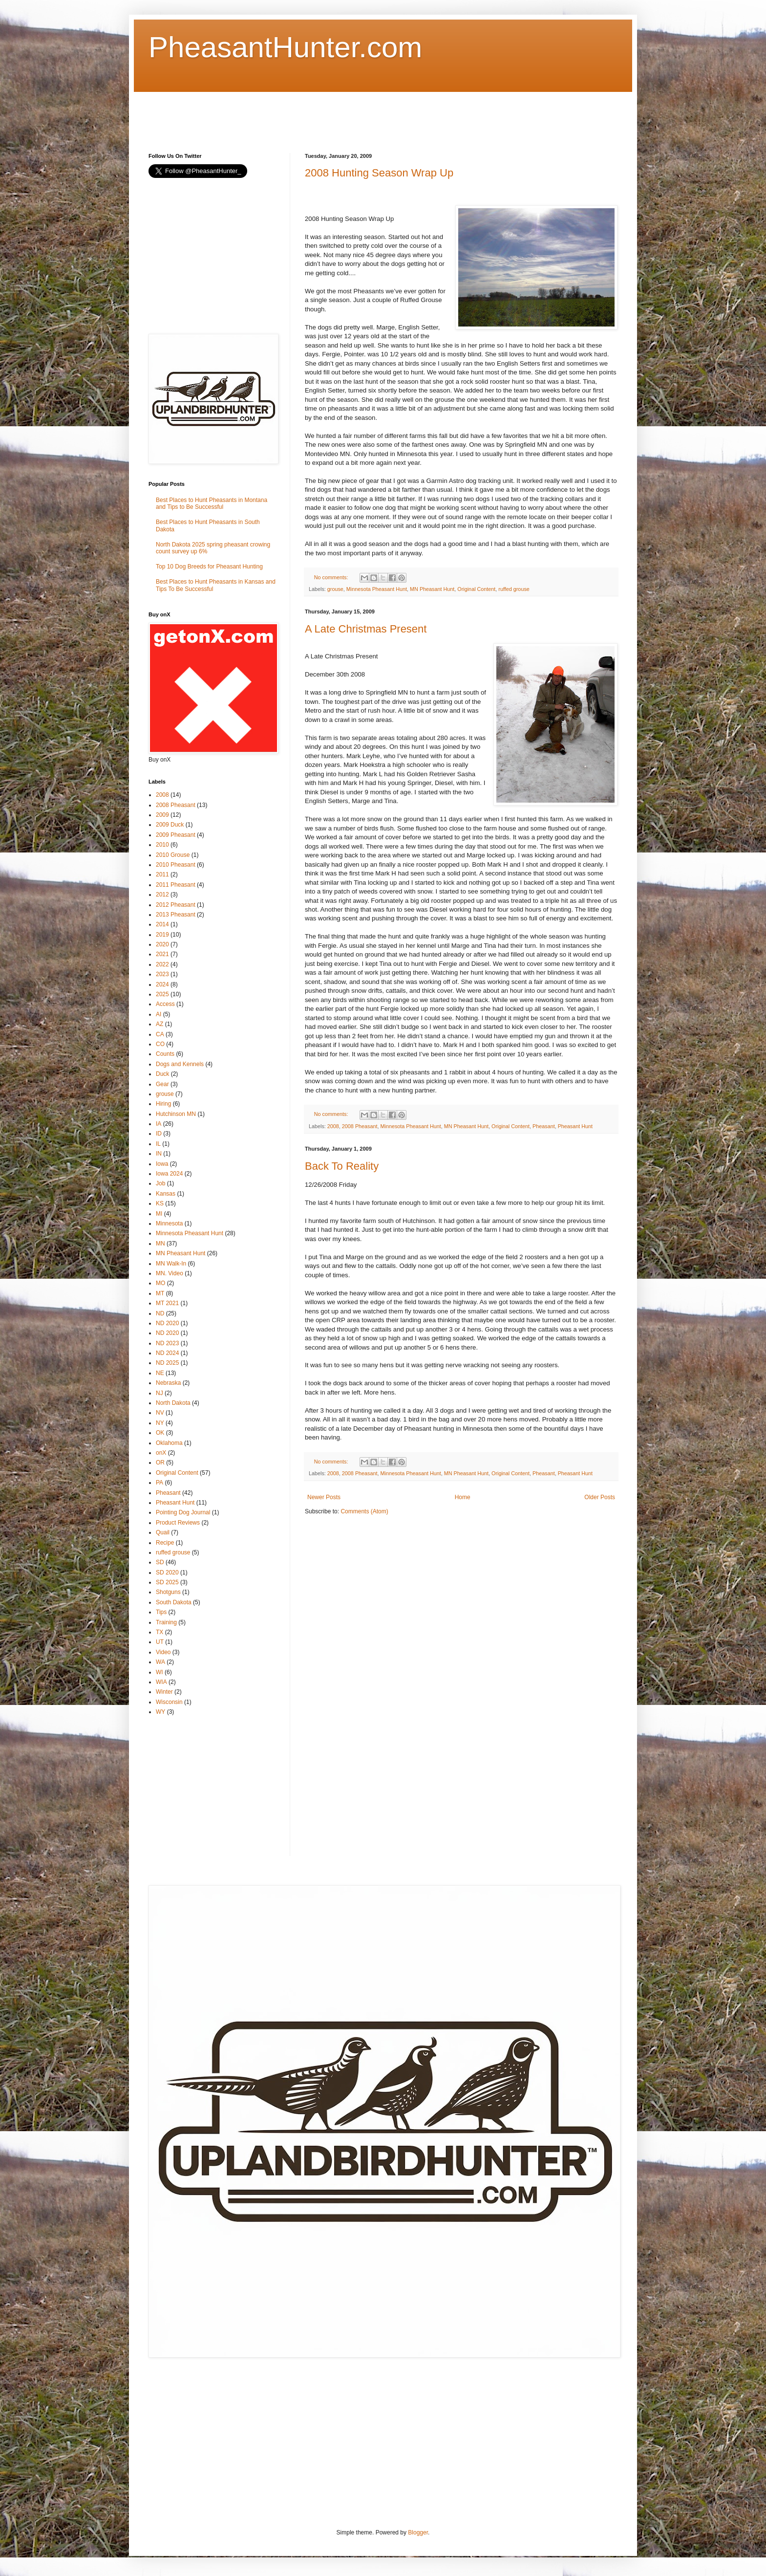 Image resolution: width=766 pixels, height=2576 pixels. Describe the element at coordinates (170, 824) in the screenshot. I see `2009 Duck` at that location.